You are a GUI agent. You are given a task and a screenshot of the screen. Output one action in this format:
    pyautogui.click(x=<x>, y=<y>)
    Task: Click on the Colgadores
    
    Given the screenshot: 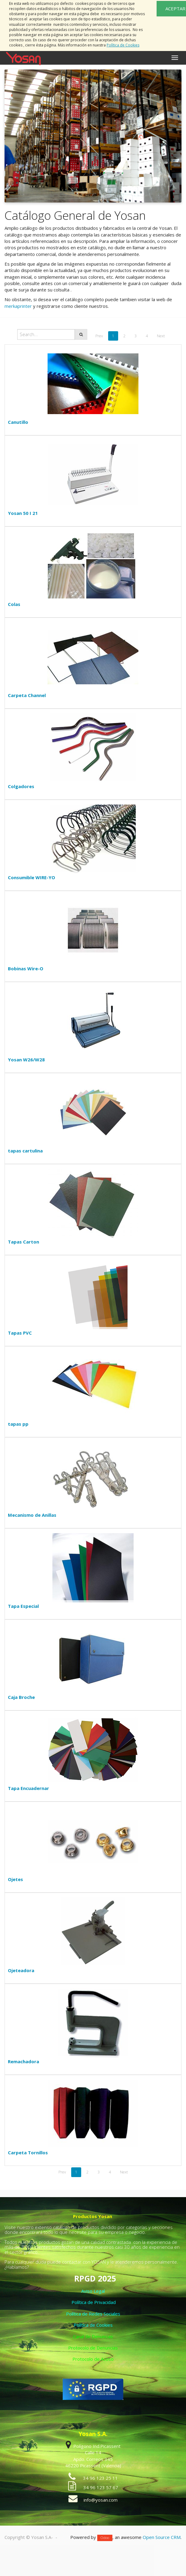 What is the action you would take?
    pyautogui.click(x=21, y=786)
    